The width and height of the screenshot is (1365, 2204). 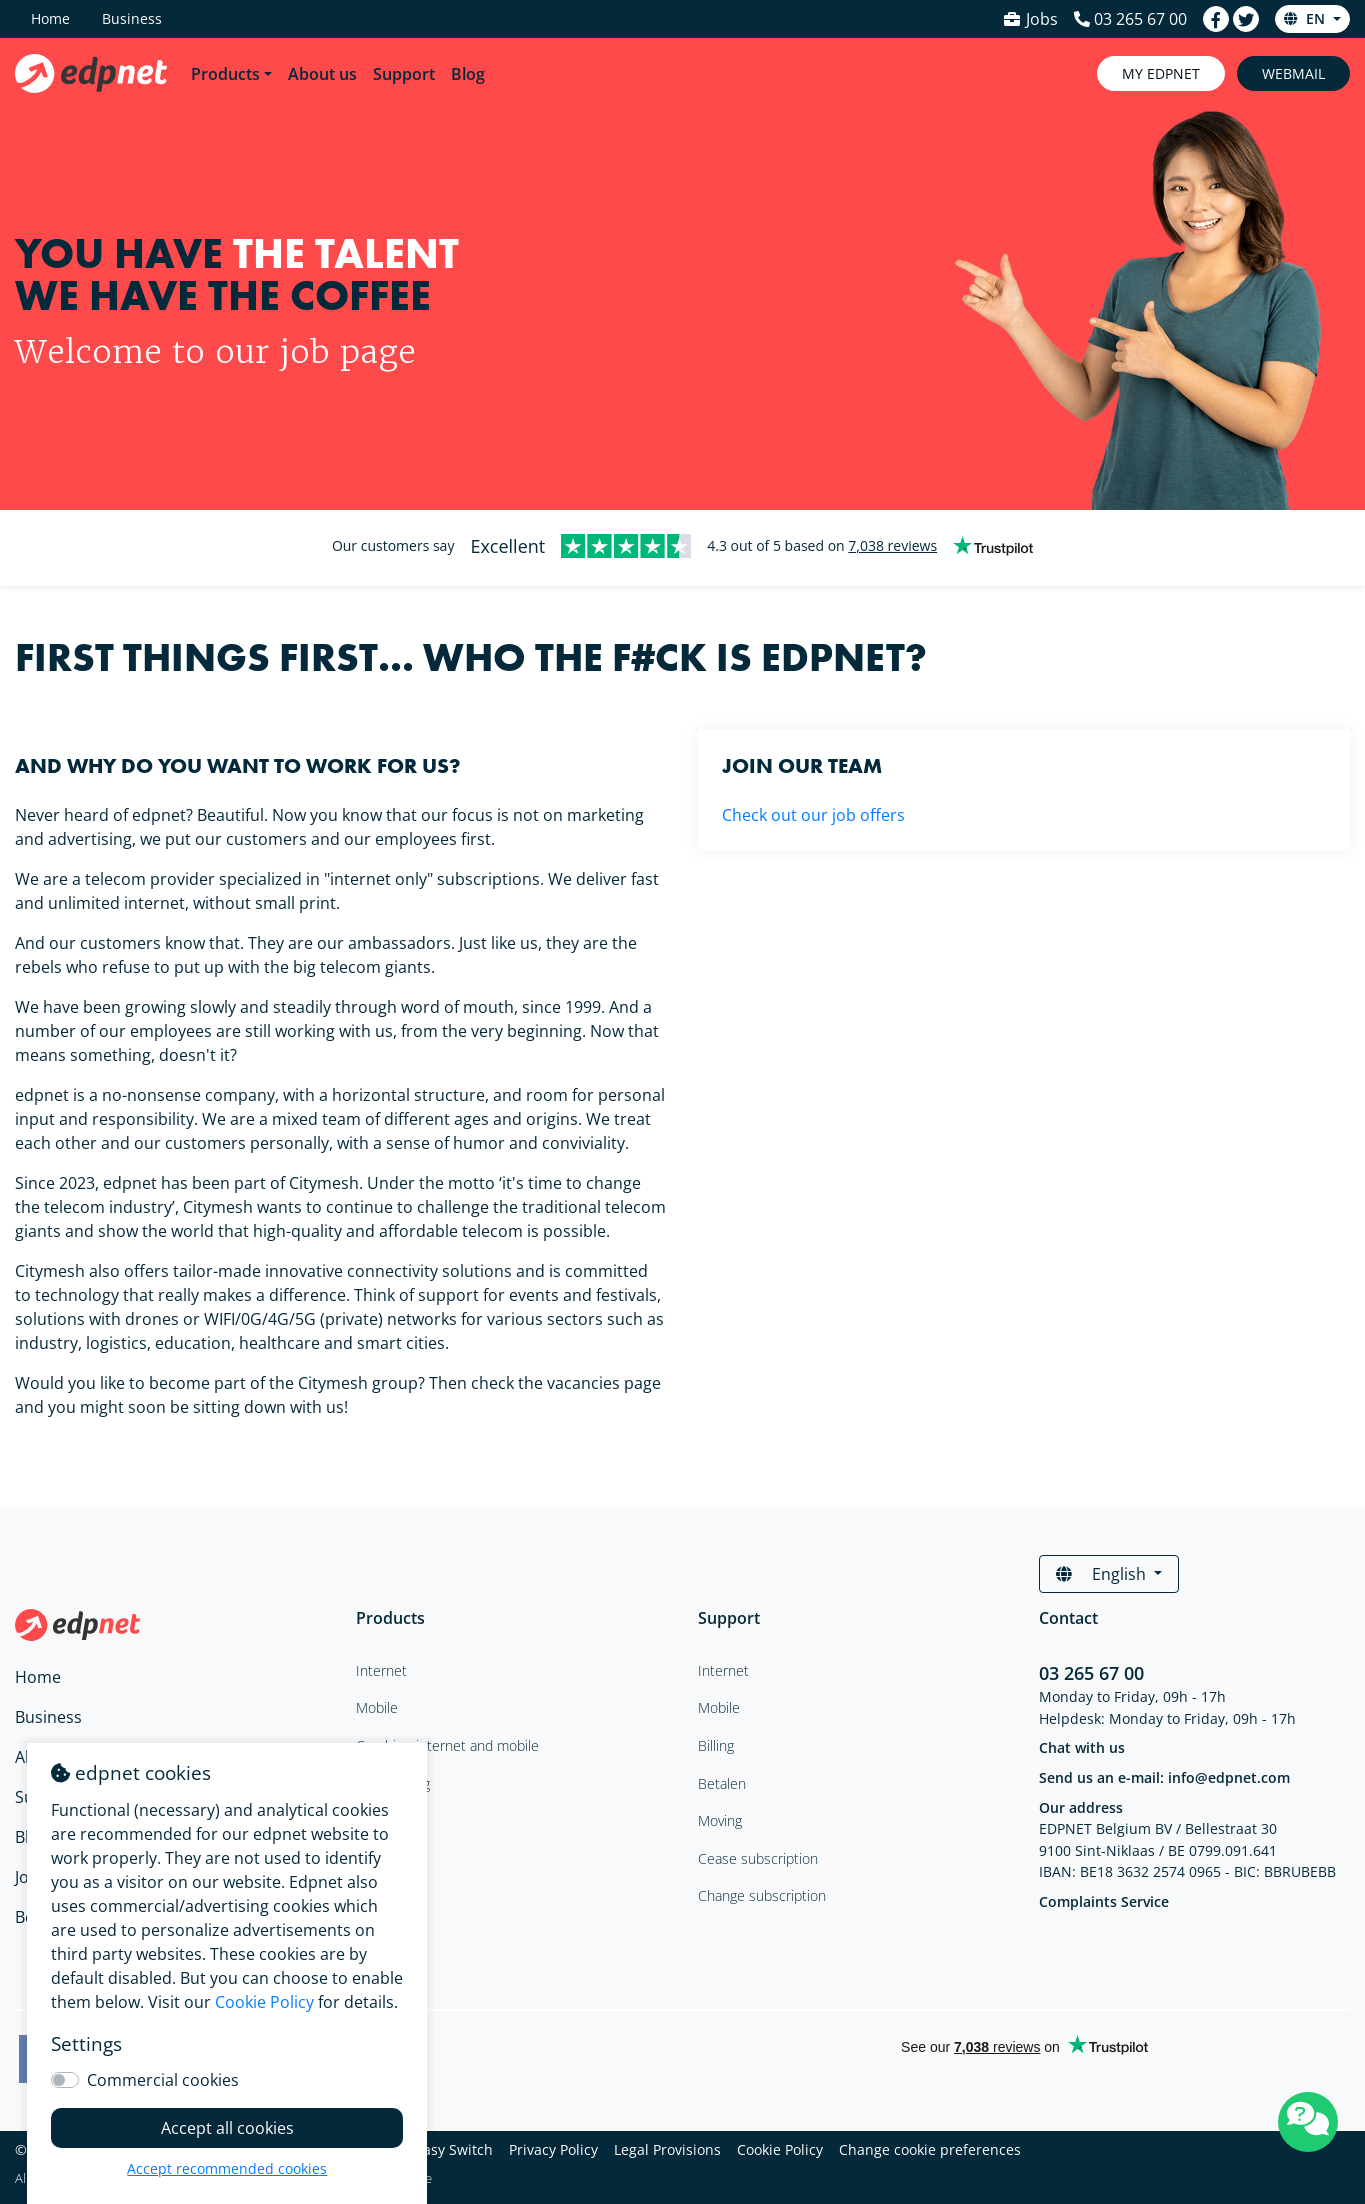 I want to click on Check out our job offers, so click(x=813, y=815).